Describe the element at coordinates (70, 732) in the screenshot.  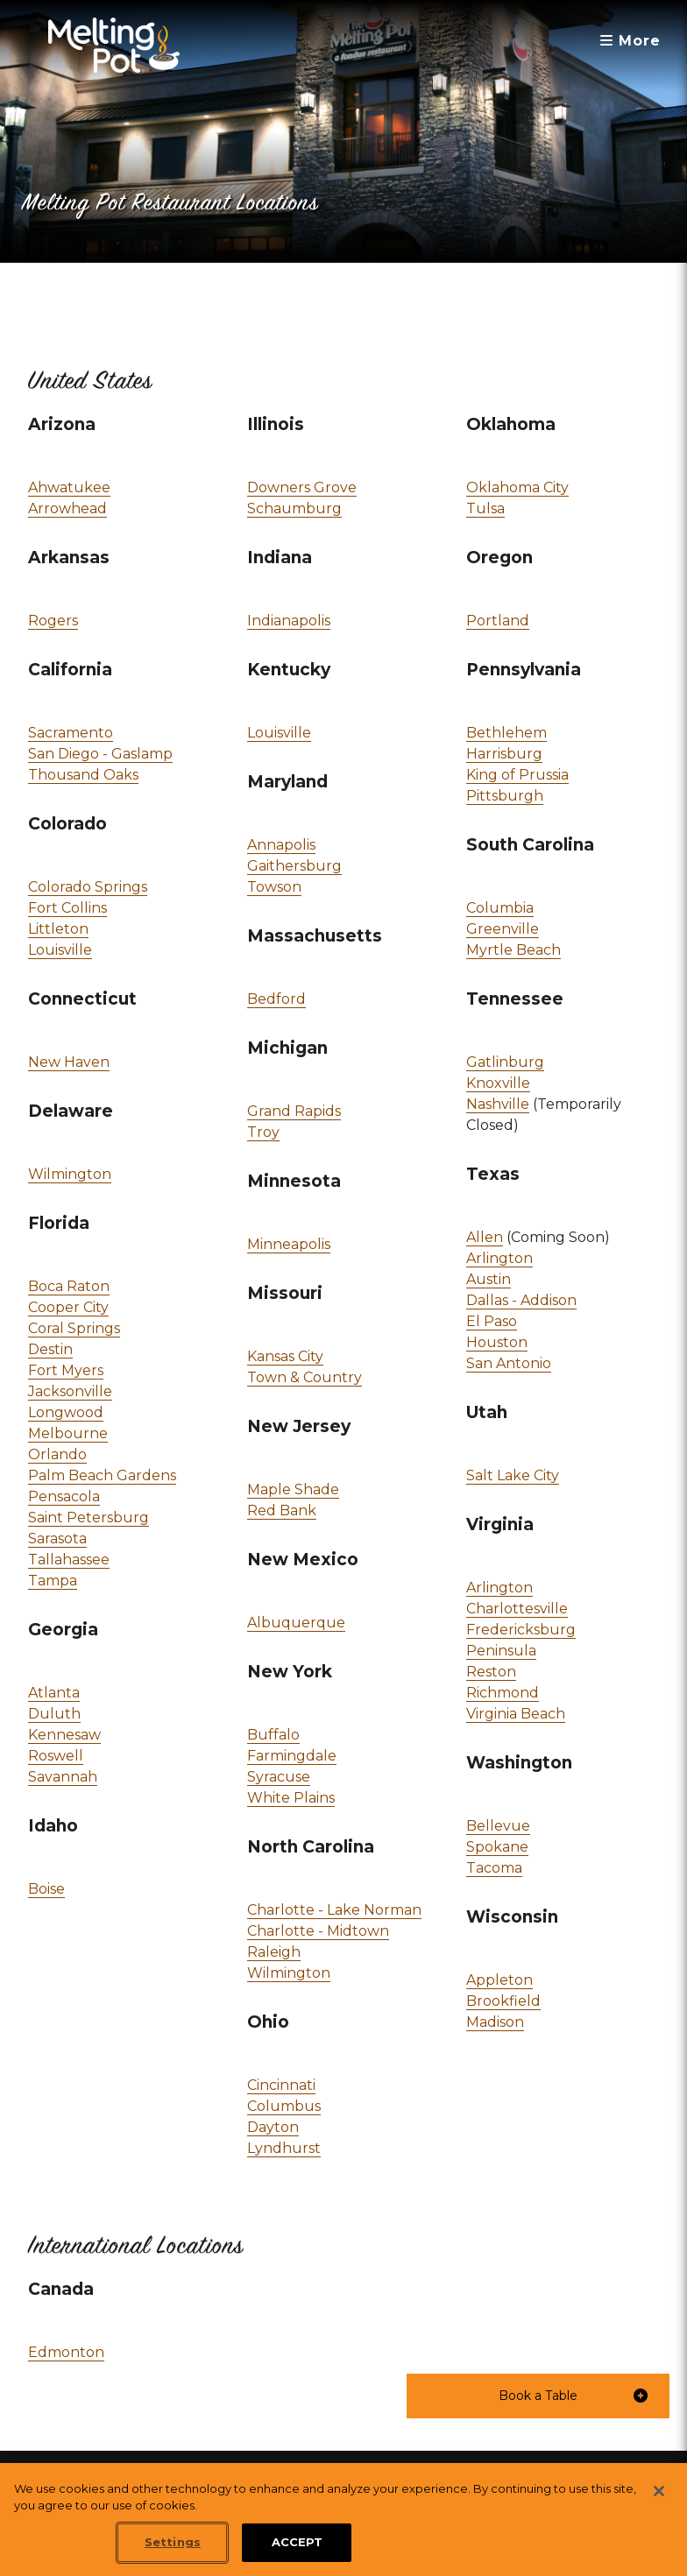
I see `Sacramento [link]` at that location.